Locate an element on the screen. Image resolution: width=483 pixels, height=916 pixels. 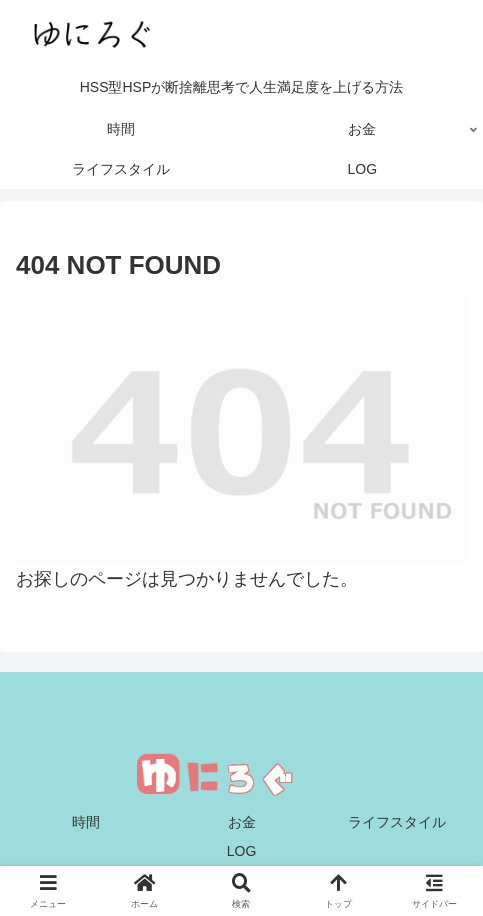
時間 is located at coordinates (86, 822).